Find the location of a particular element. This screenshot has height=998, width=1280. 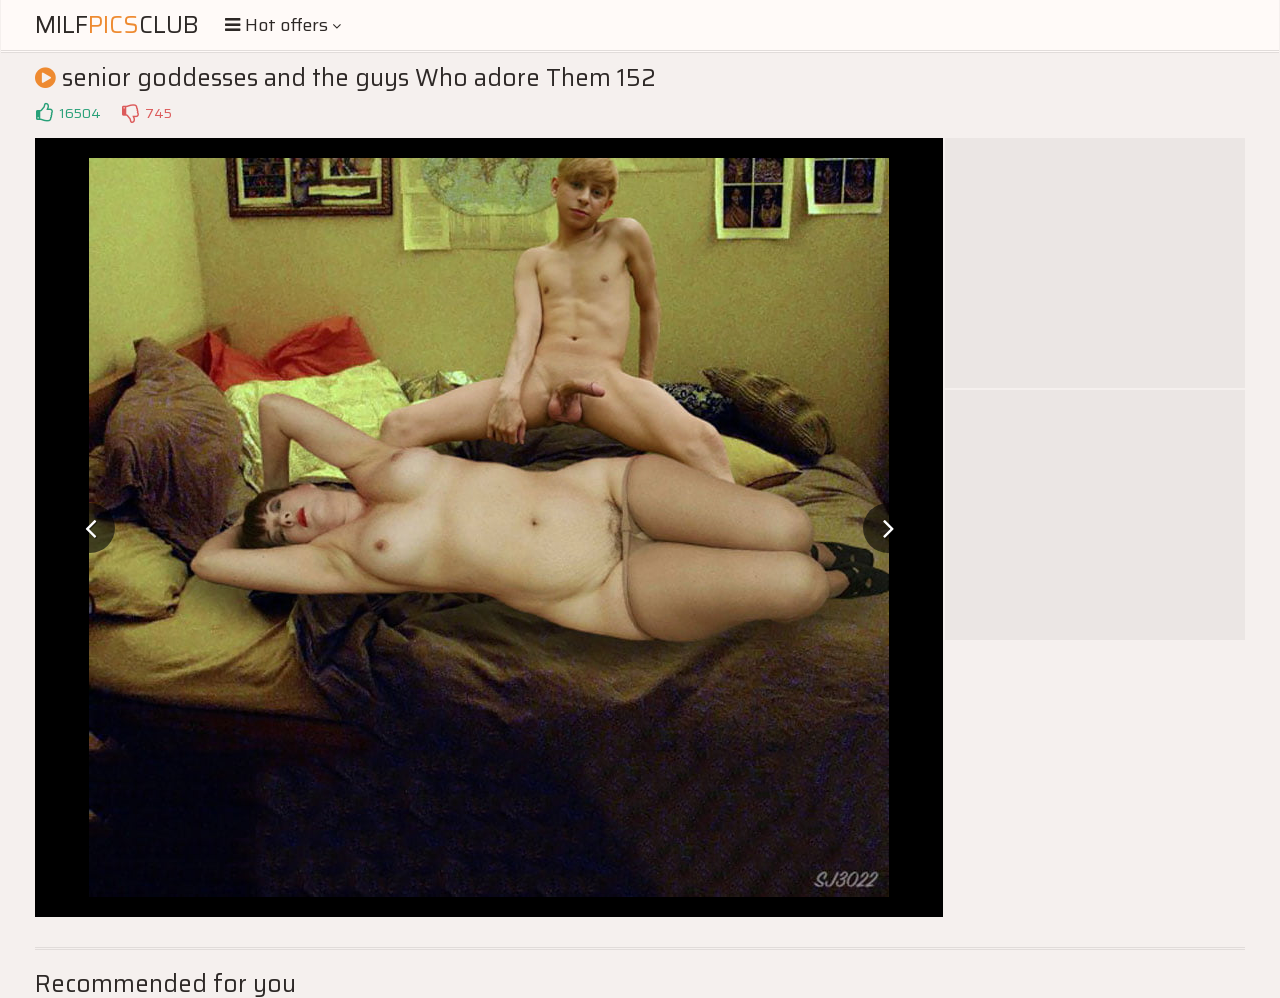

MilfClub is located at coordinates (117, 25).